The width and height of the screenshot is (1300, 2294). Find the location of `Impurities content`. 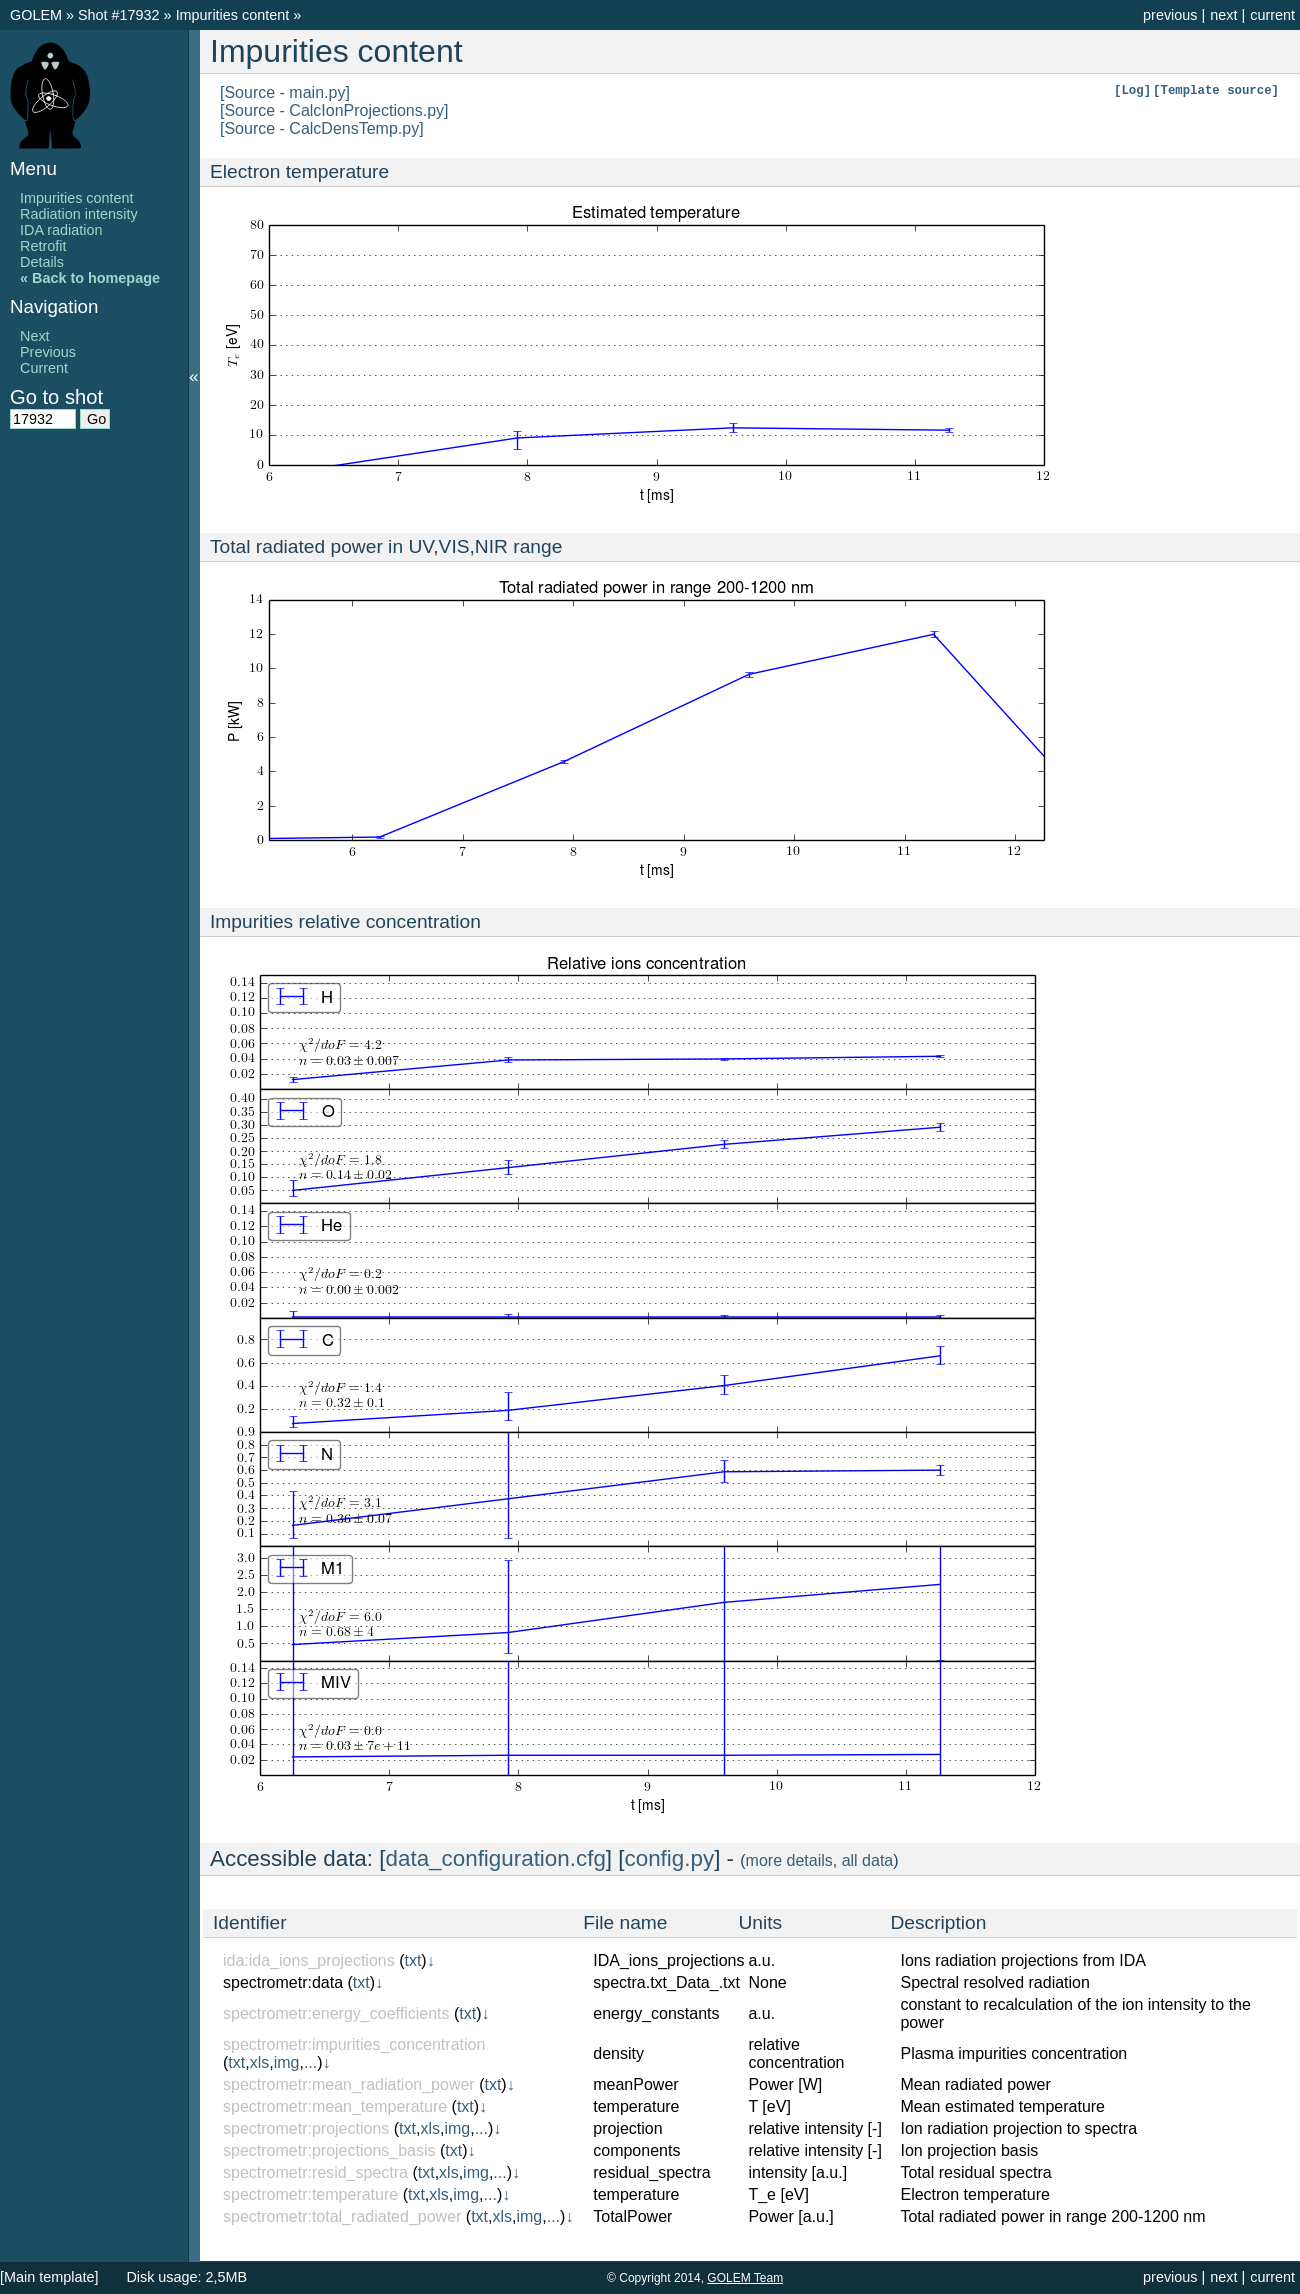

Impurities content is located at coordinates (235, 15).